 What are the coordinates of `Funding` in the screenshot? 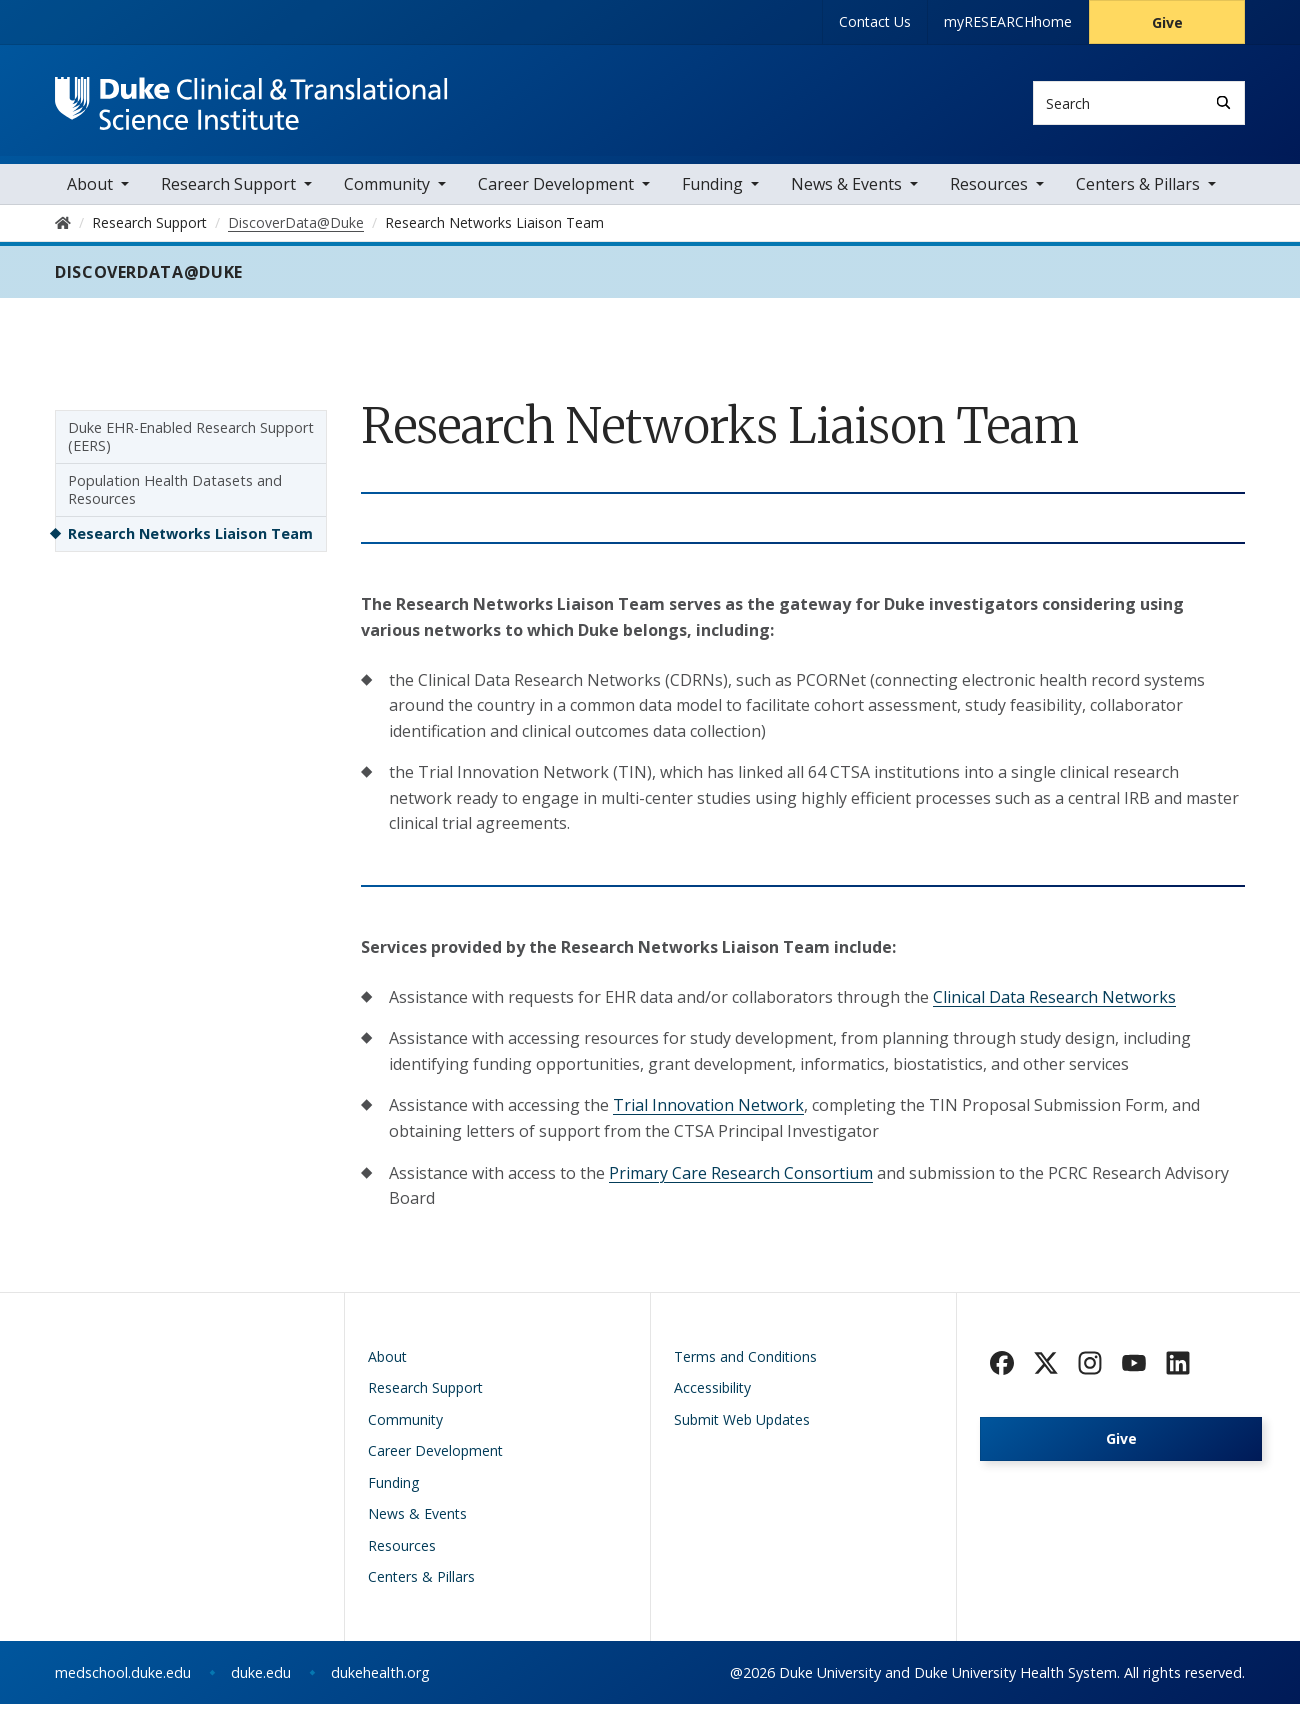 It's located at (712, 190).